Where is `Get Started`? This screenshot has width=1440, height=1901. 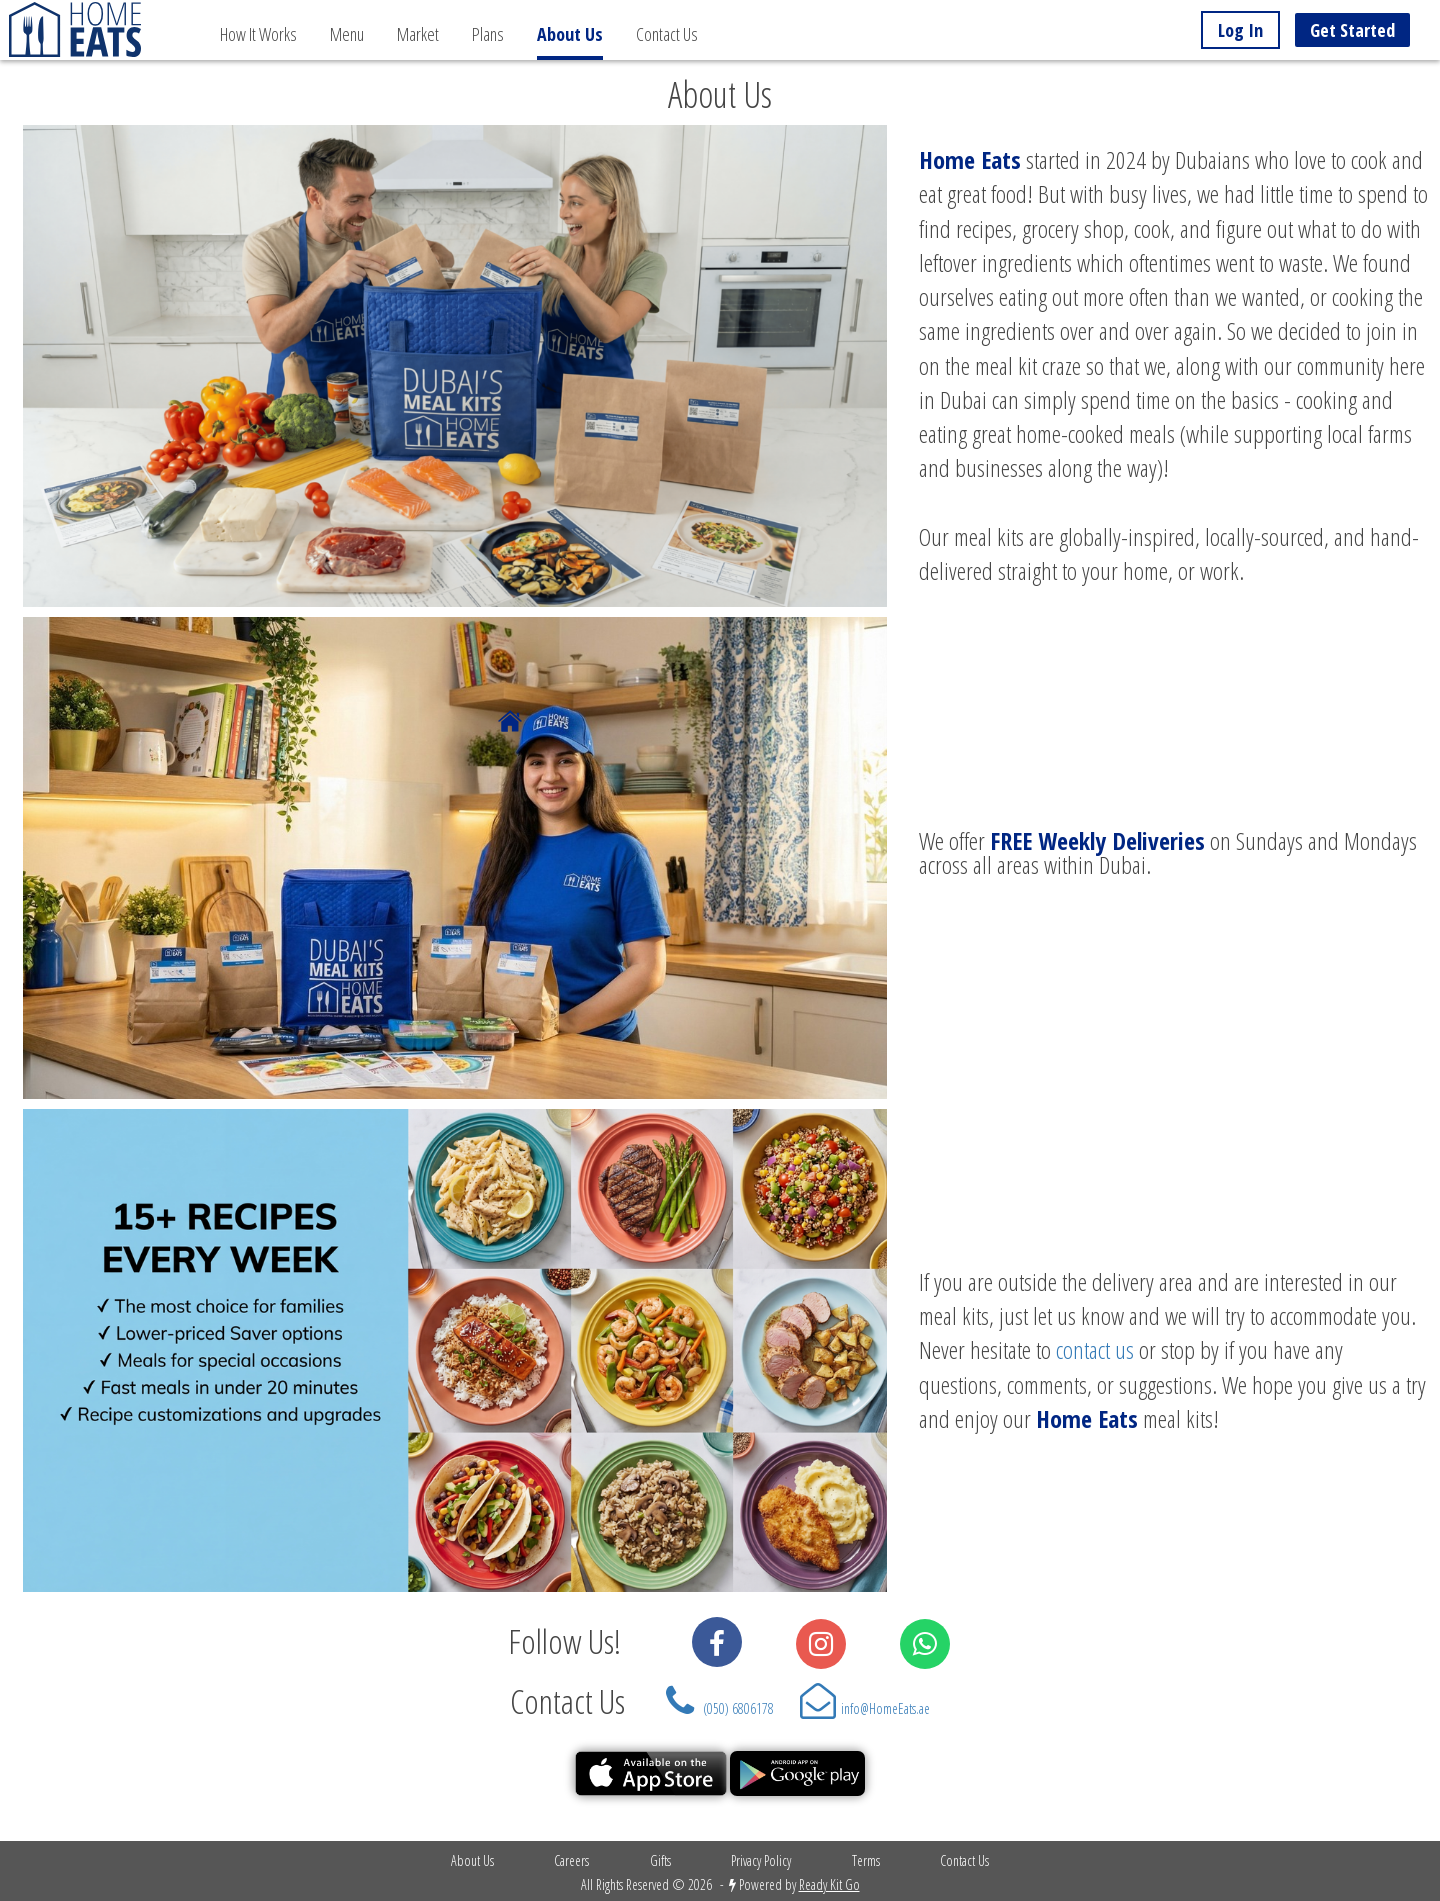
Get Started is located at coordinates (1352, 30).